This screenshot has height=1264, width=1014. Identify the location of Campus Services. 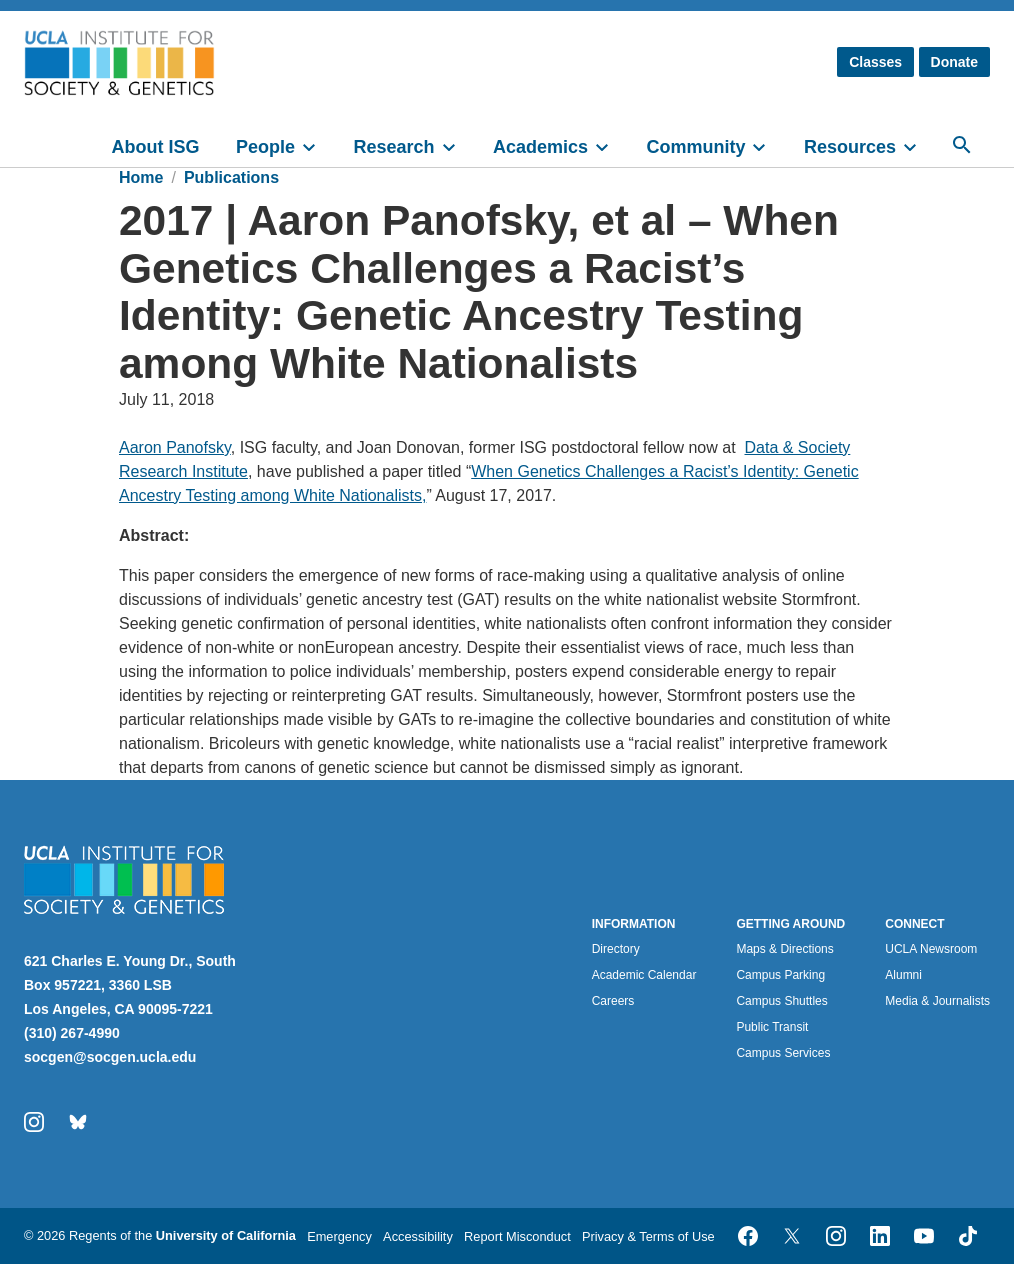
(783, 1053).